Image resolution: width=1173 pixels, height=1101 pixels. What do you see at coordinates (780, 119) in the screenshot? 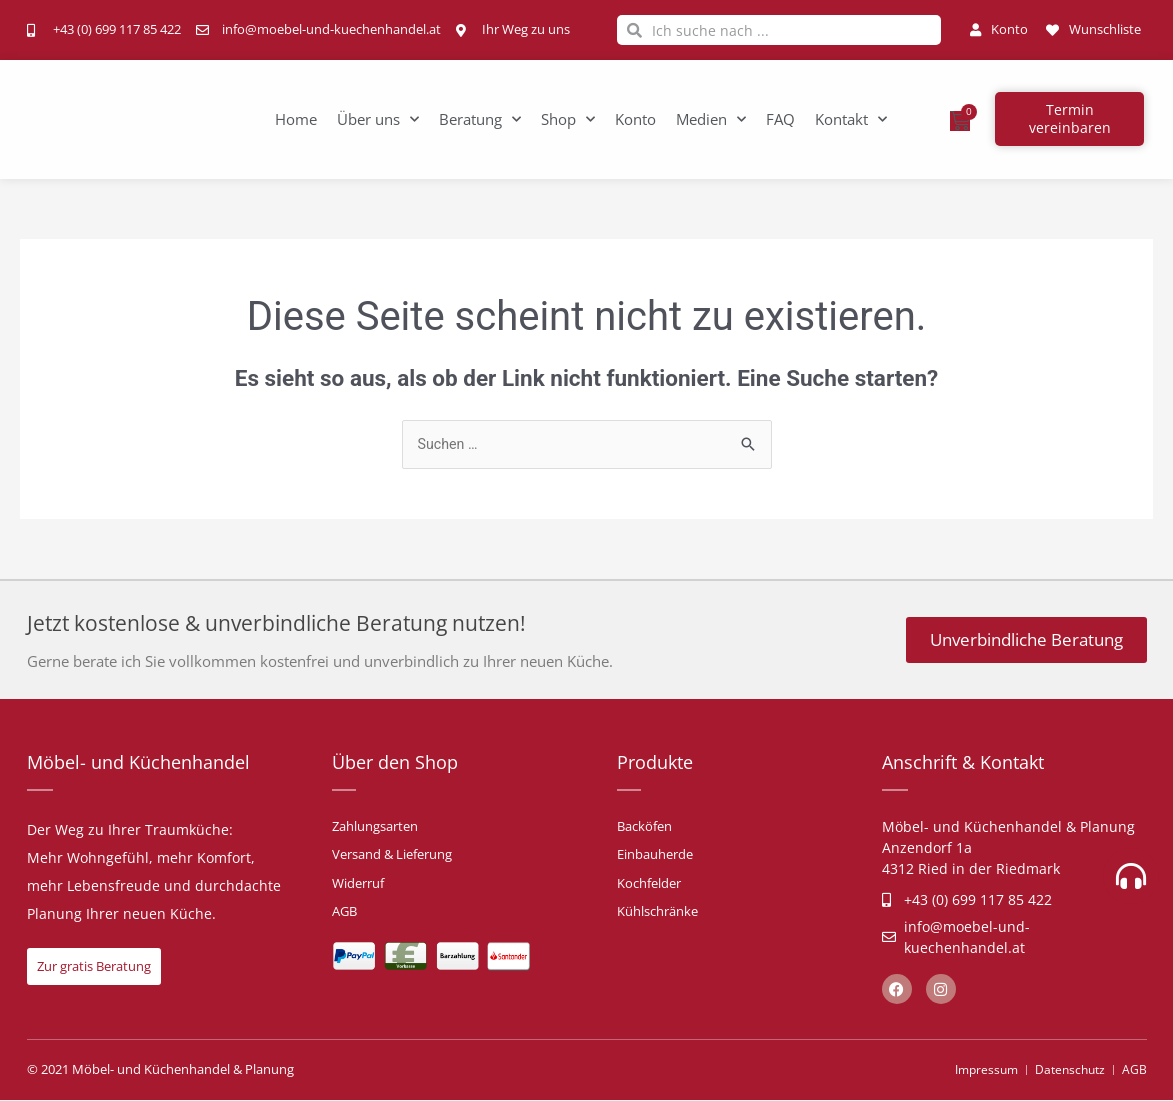
I see `FAQ` at bounding box center [780, 119].